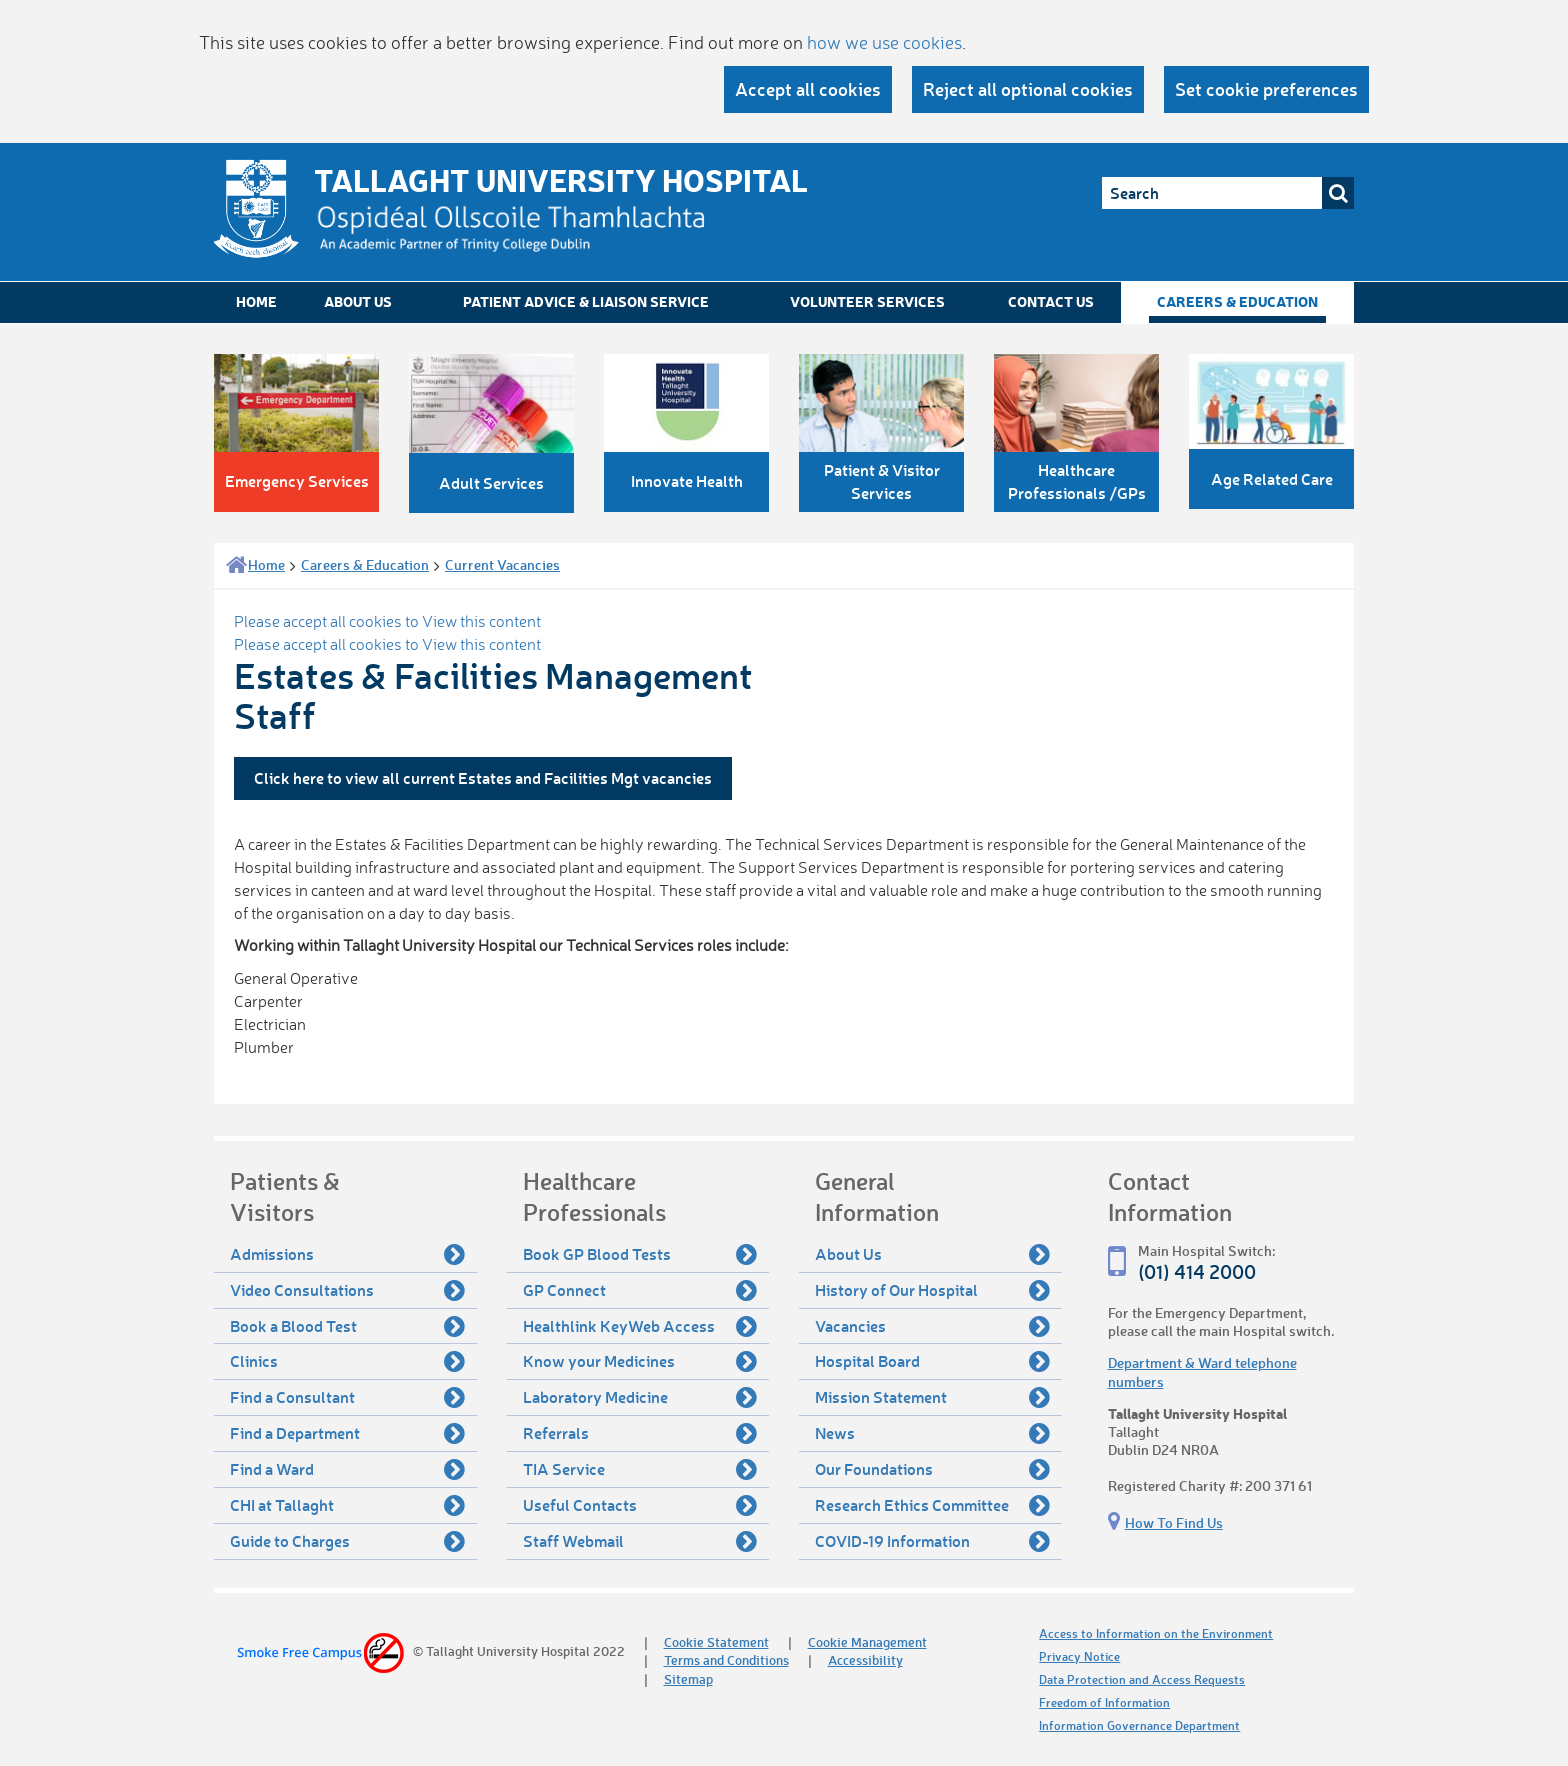  What do you see at coordinates (688, 1678) in the screenshot?
I see `Sitemap` at bounding box center [688, 1678].